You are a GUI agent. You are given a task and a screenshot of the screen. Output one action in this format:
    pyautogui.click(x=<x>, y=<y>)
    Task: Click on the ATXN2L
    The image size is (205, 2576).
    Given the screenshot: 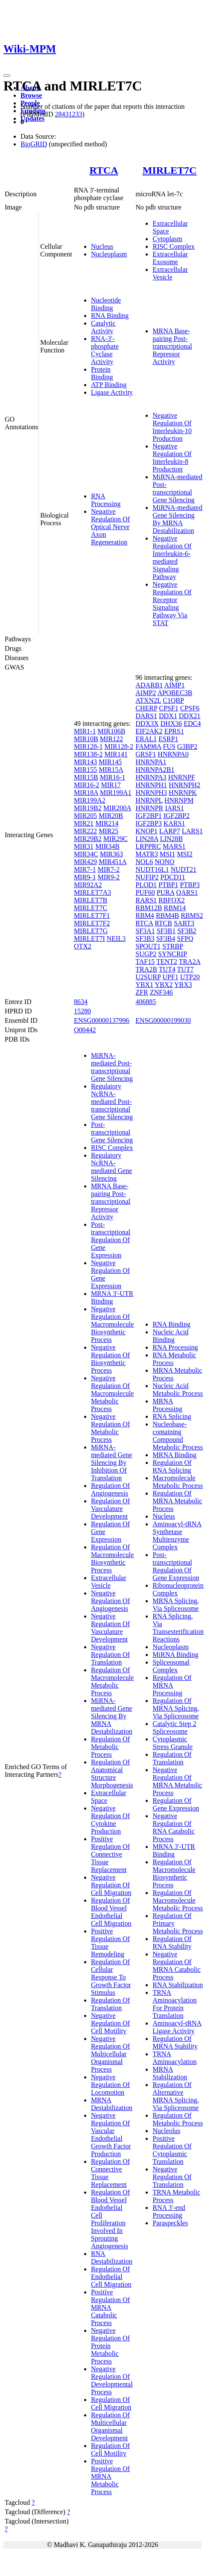 What is the action you would take?
    pyautogui.click(x=148, y=700)
    